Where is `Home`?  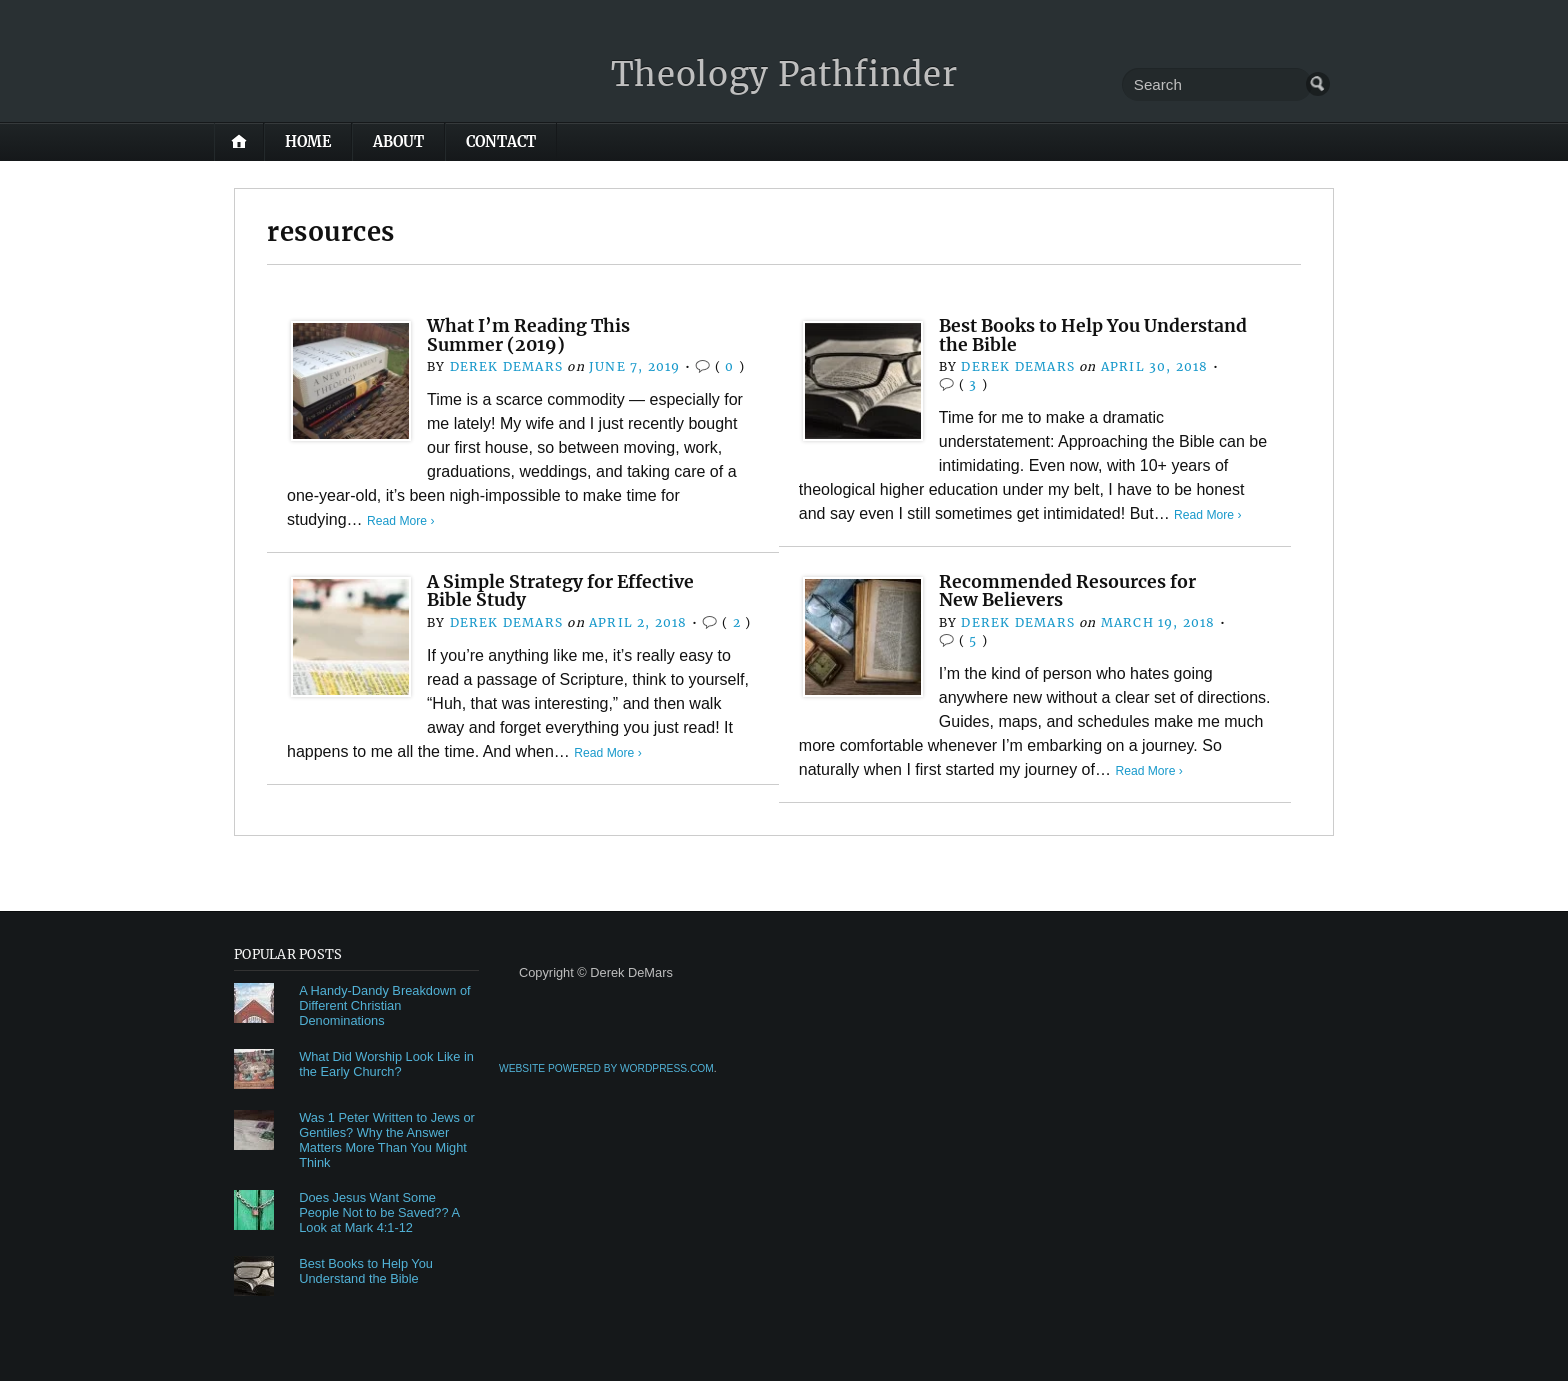
Home is located at coordinates (308, 142).